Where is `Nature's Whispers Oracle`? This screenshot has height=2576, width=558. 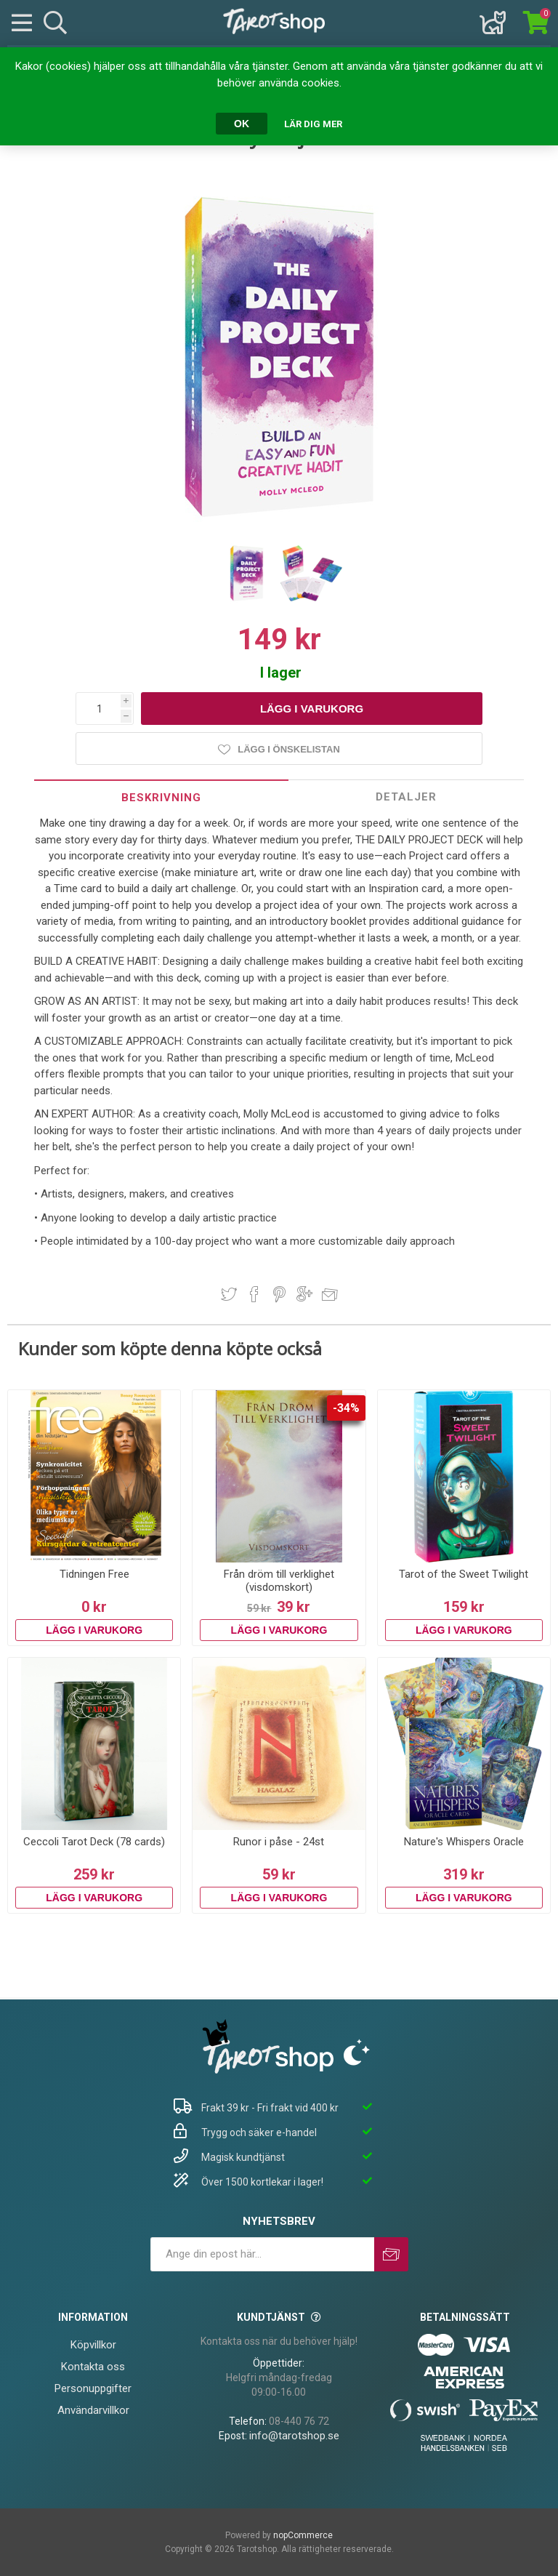 Nature's Whispers Oracle is located at coordinates (464, 1841).